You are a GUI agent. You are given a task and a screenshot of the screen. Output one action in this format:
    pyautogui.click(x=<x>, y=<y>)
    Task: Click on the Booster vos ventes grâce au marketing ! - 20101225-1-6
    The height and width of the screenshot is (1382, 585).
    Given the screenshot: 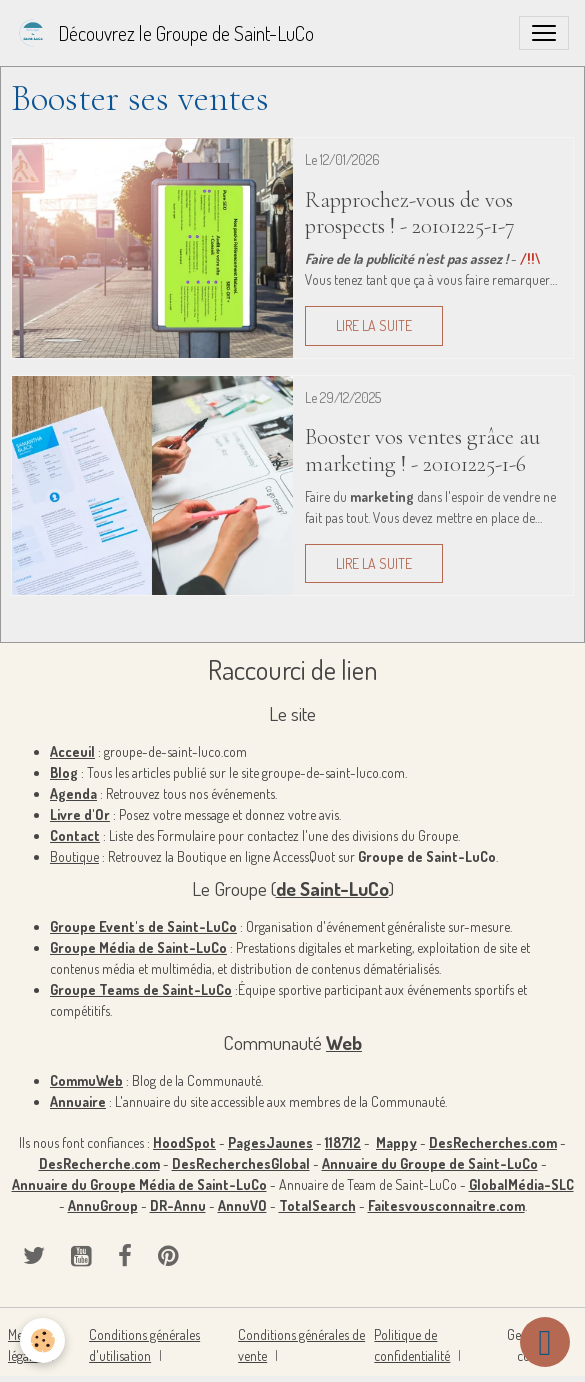 What is the action you would take?
    pyautogui.click(x=422, y=450)
    